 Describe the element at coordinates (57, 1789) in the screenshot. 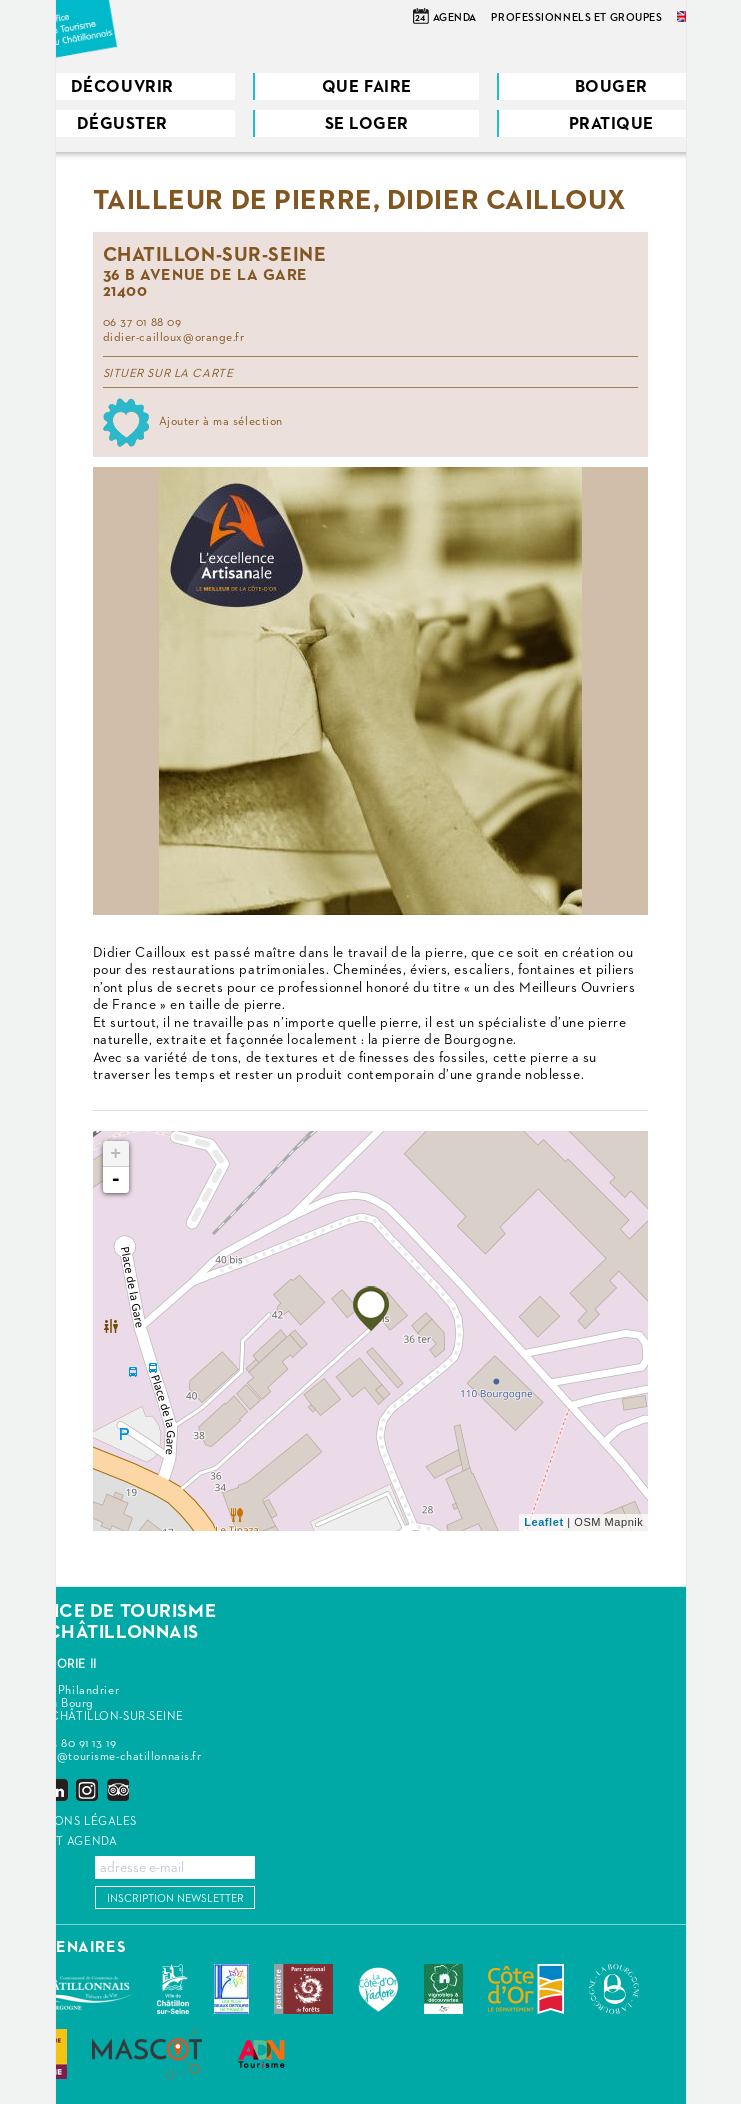

I see `LinkedIn` at that location.